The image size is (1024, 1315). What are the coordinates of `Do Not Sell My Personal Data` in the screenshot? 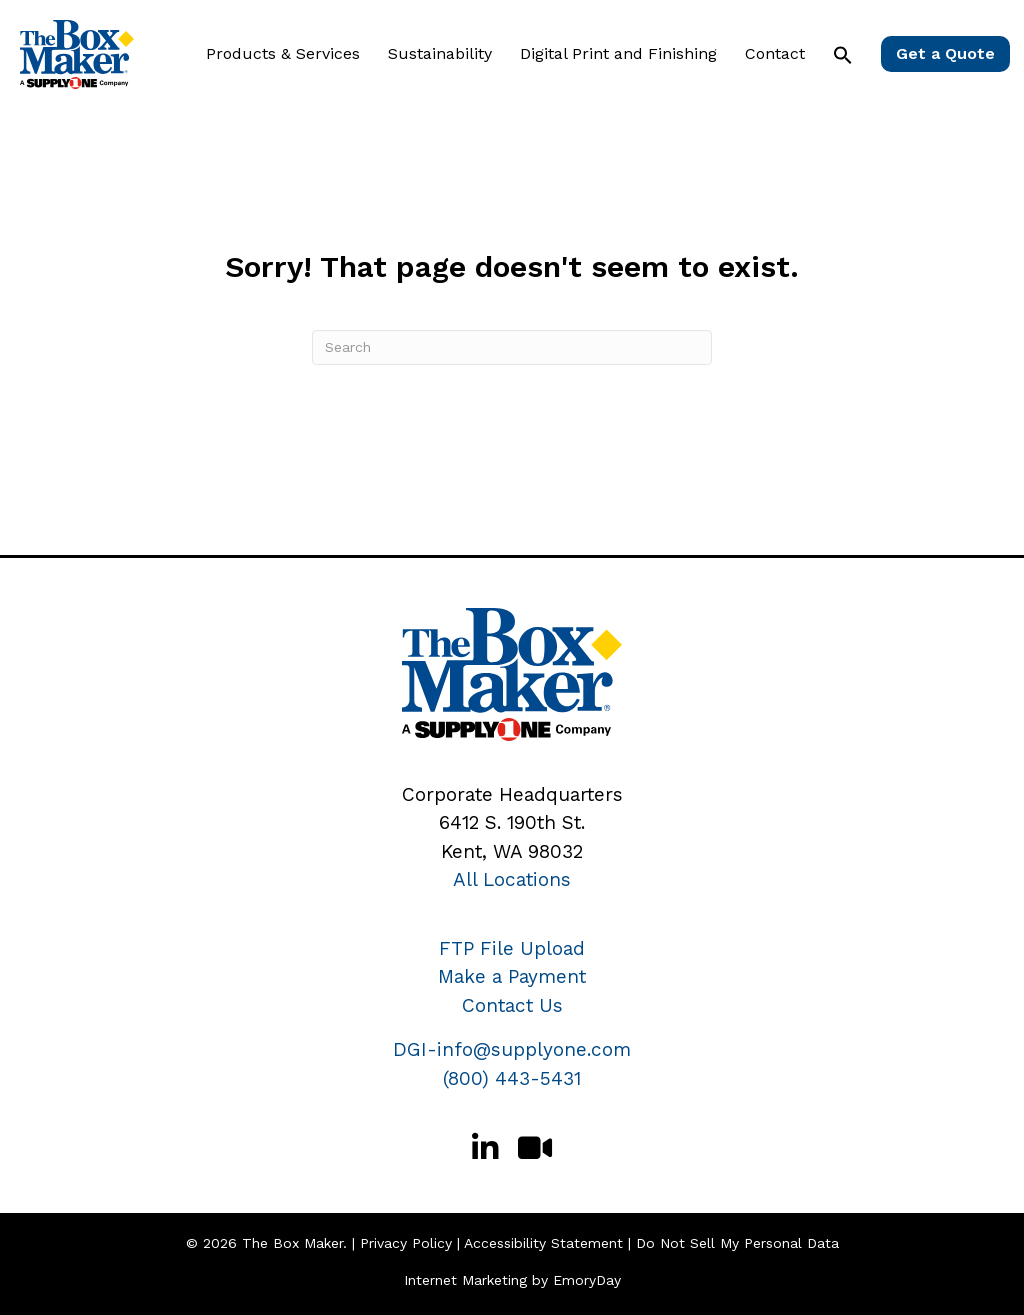 It's located at (737, 1243).